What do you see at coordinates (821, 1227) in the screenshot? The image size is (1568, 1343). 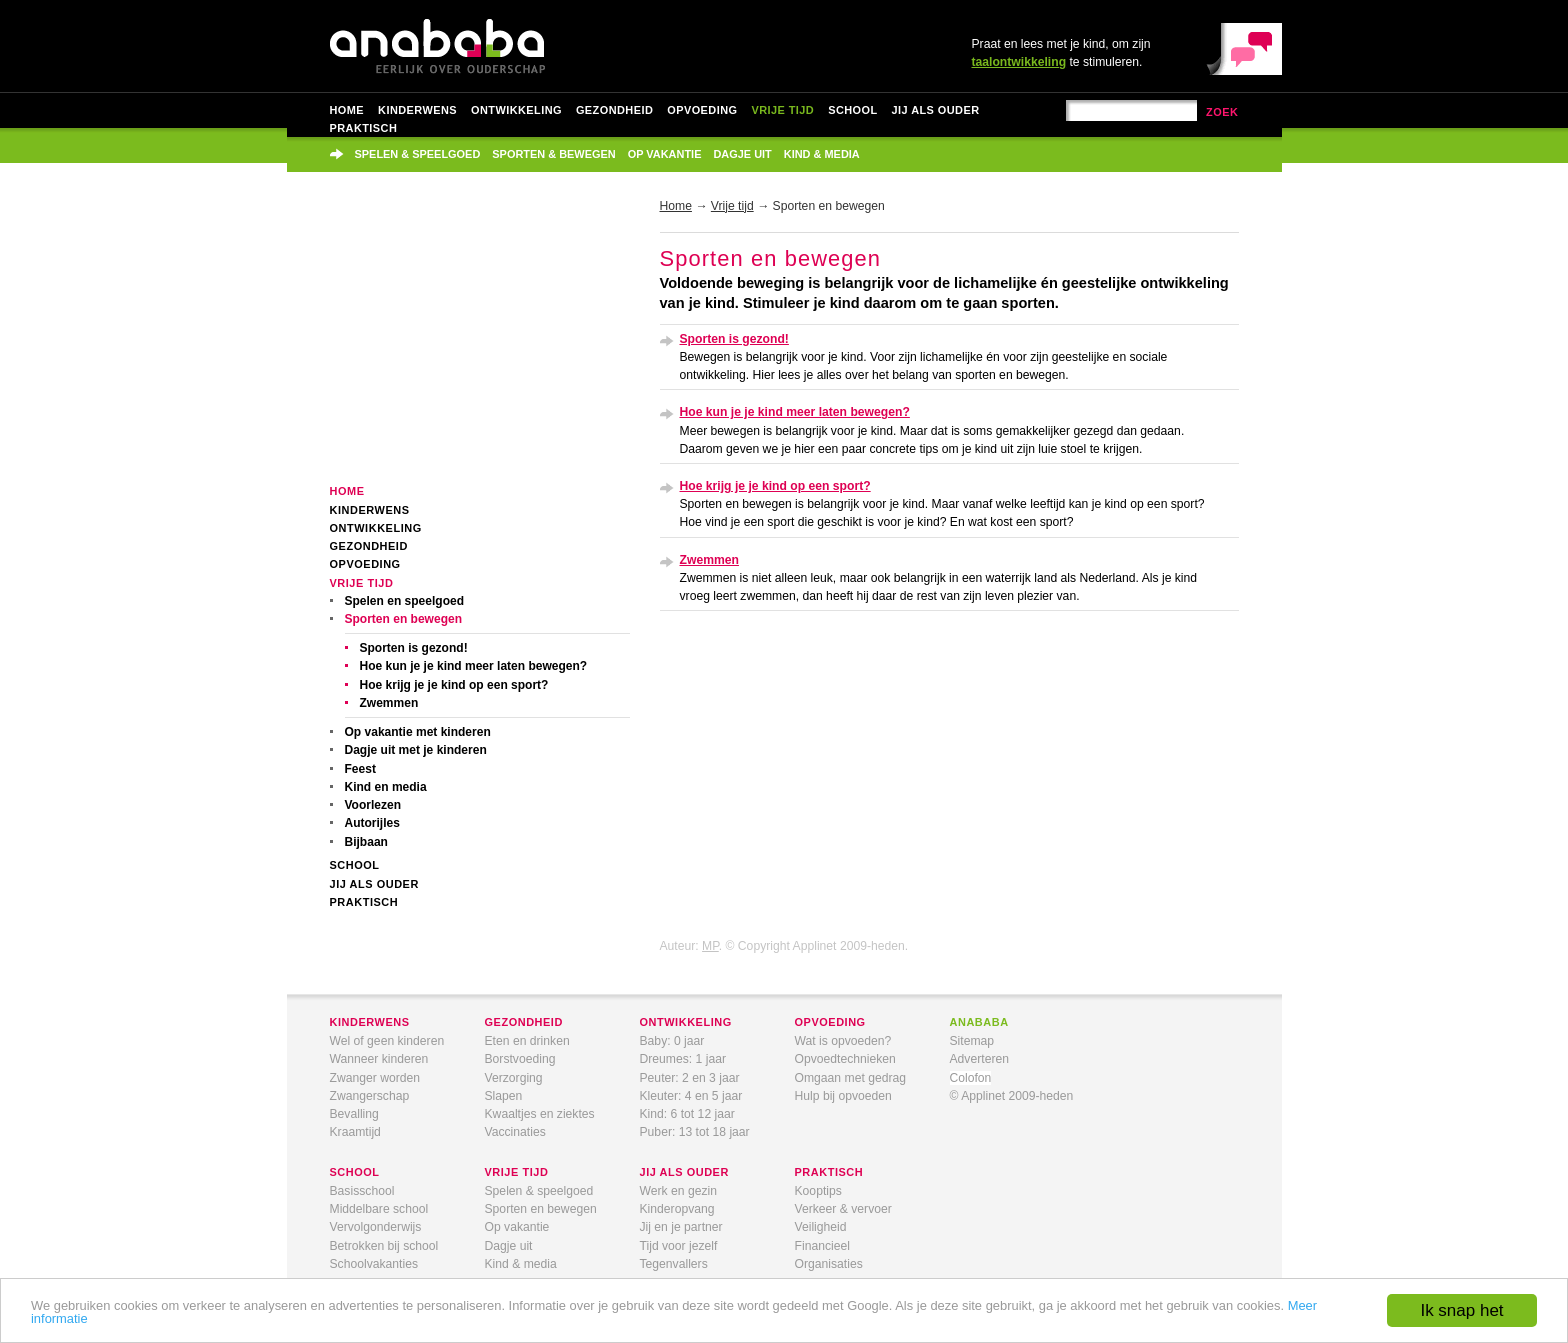 I see `Veiligheid` at bounding box center [821, 1227].